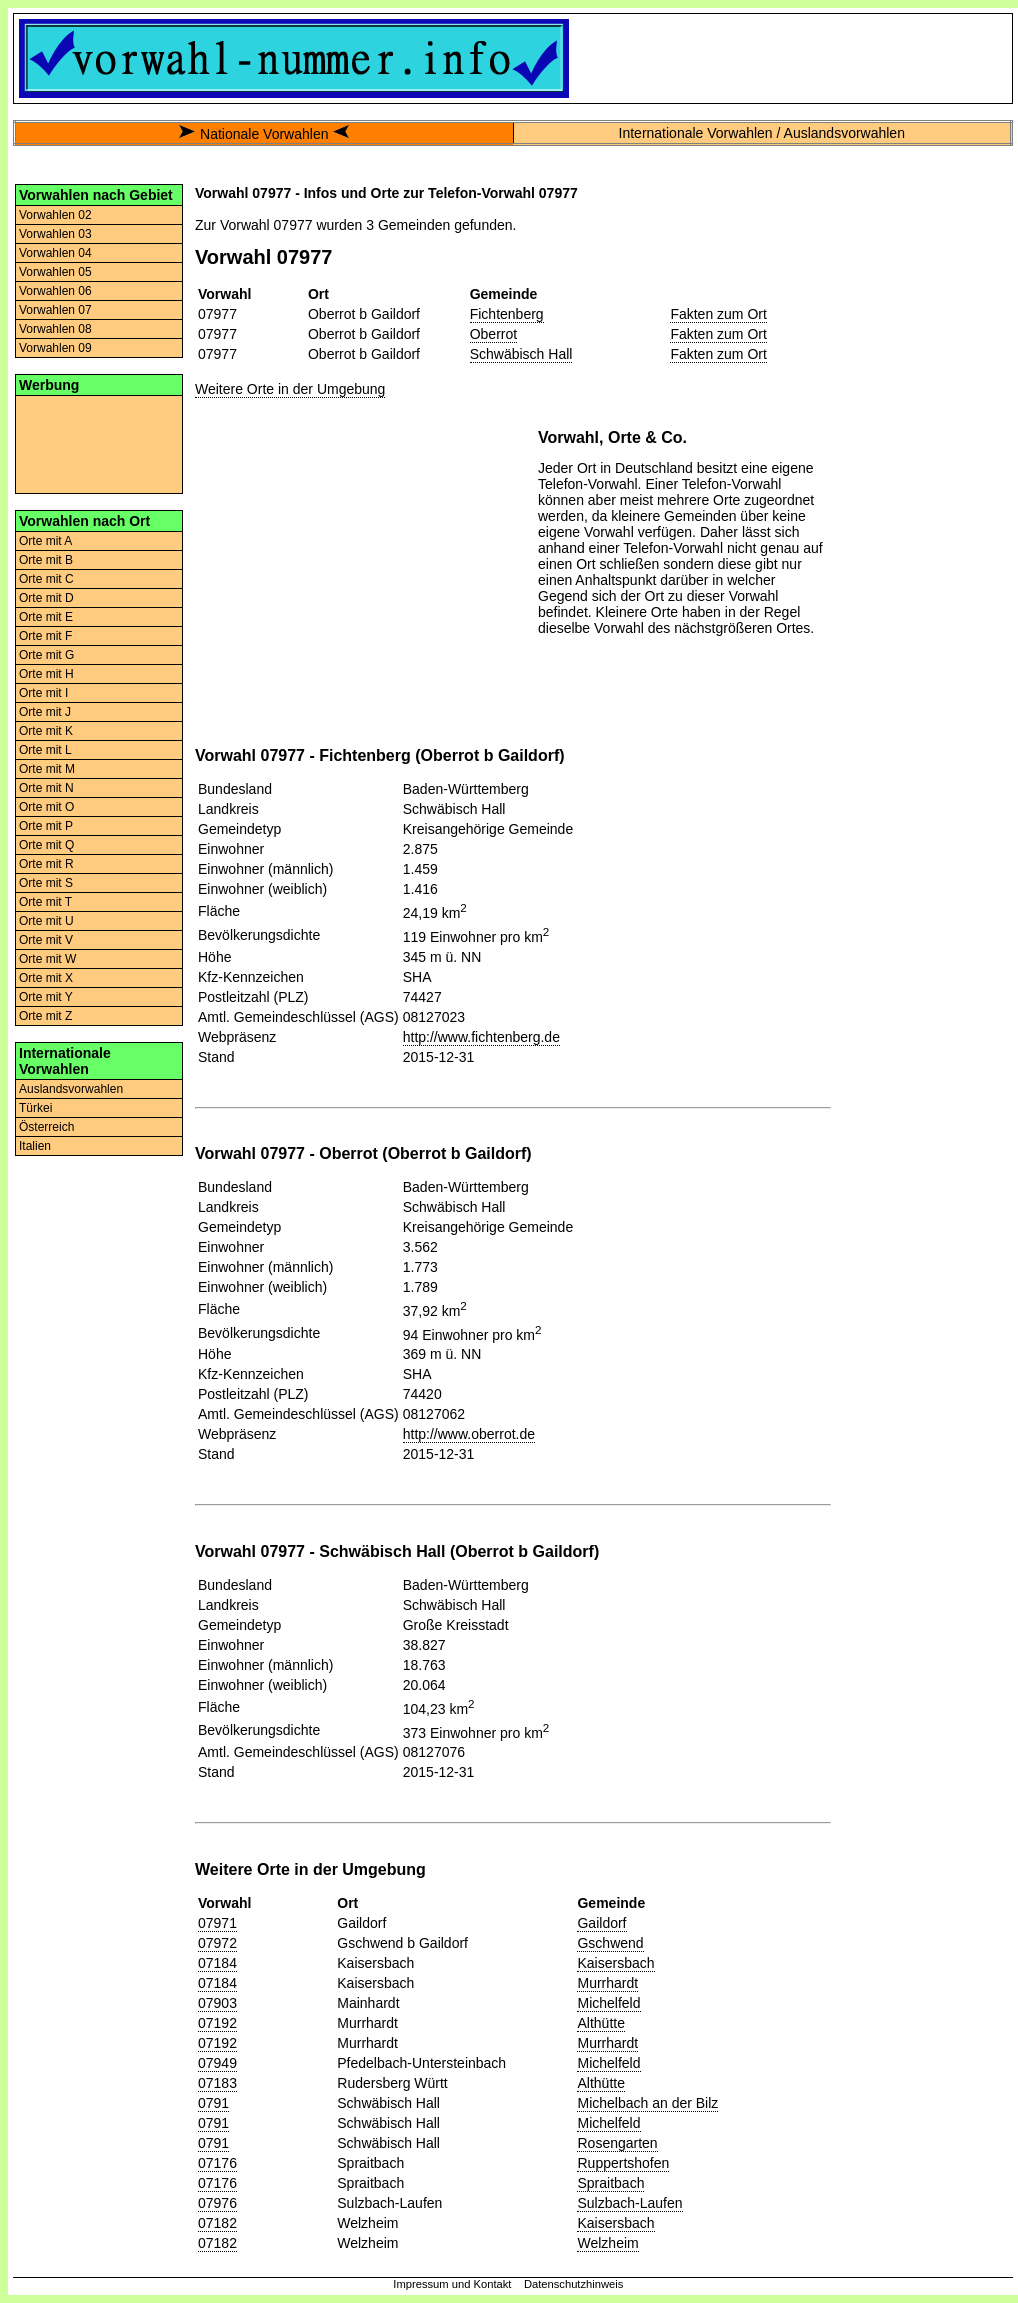 This screenshot has width=1018, height=2303. What do you see at coordinates (608, 2003) in the screenshot?
I see `Michelfeld` at bounding box center [608, 2003].